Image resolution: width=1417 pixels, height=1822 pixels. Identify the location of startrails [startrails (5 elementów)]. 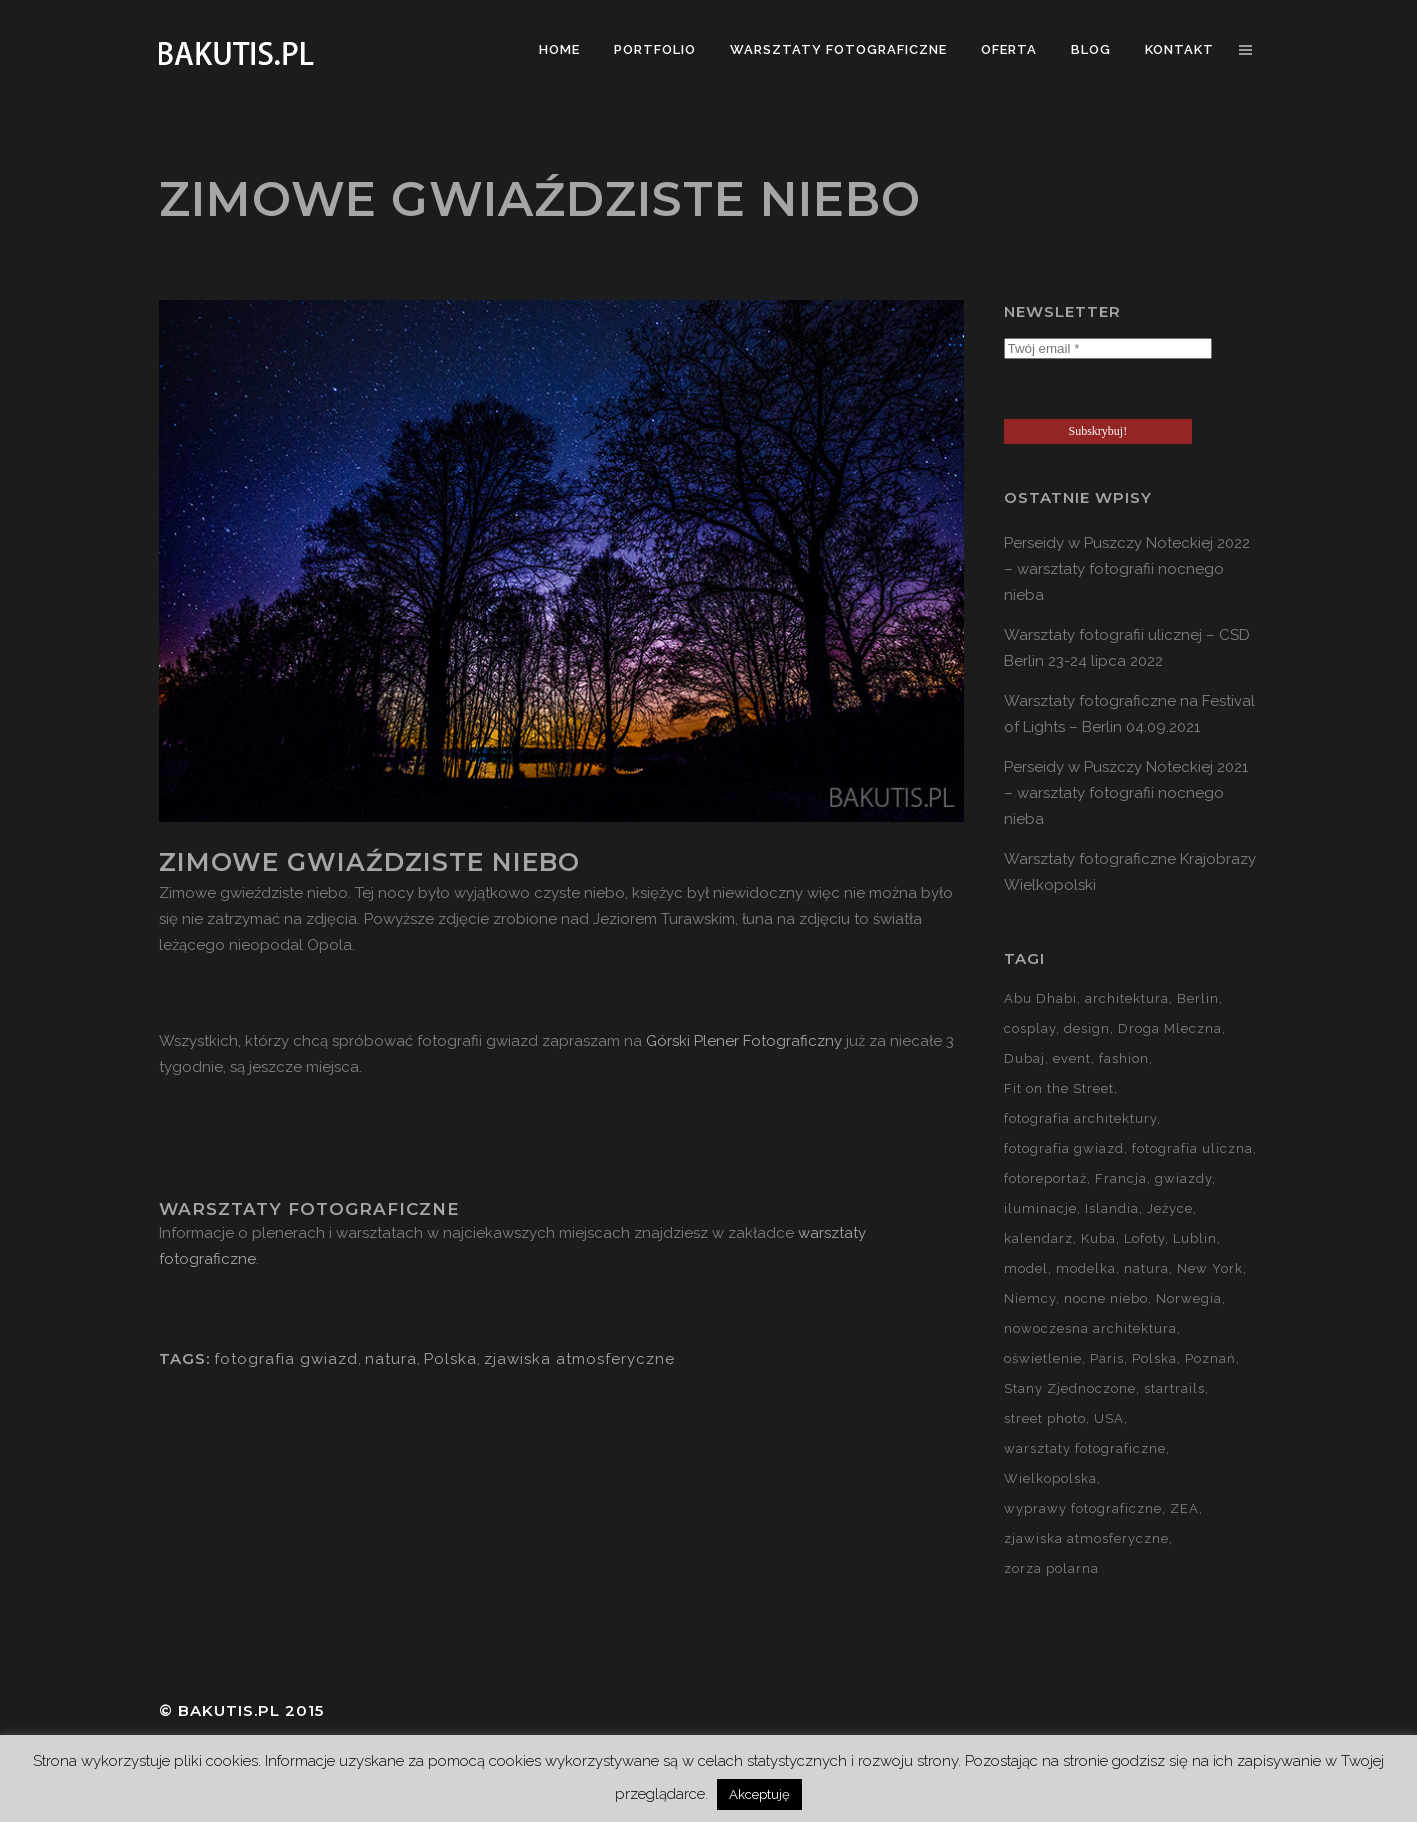
(1174, 1388).